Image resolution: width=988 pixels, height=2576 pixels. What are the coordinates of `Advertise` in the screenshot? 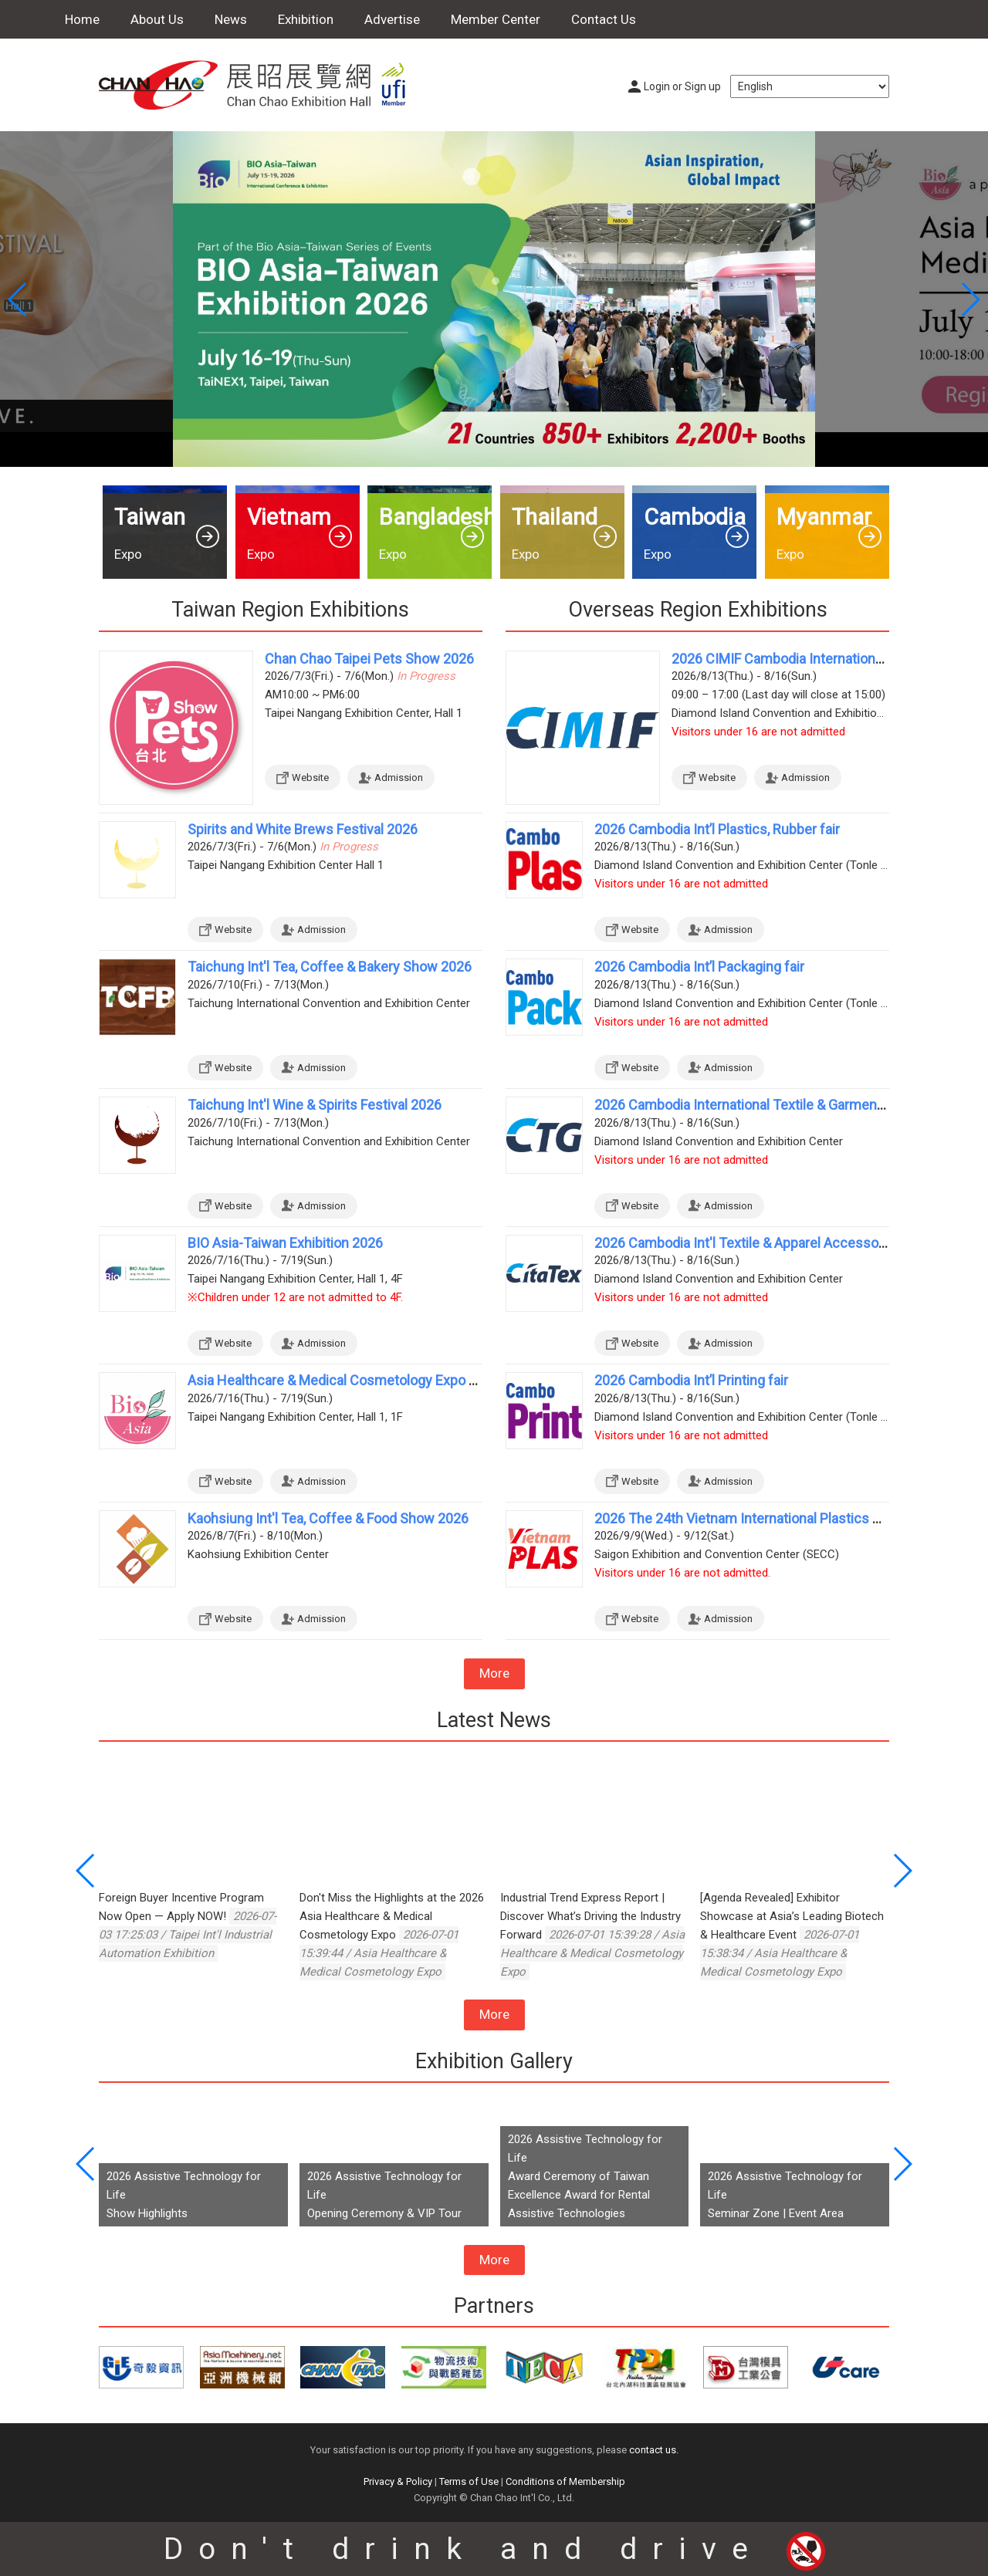 It's located at (392, 19).